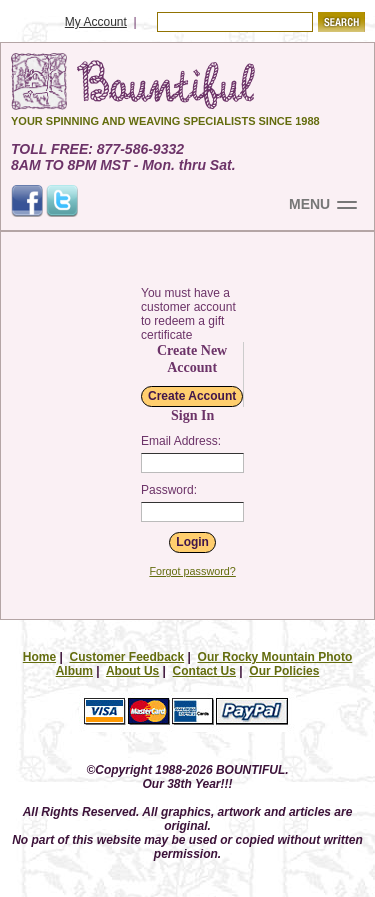 The image size is (375, 897). What do you see at coordinates (126, 657) in the screenshot?
I see `Customer Feedback` at bounding box center [126, 657].